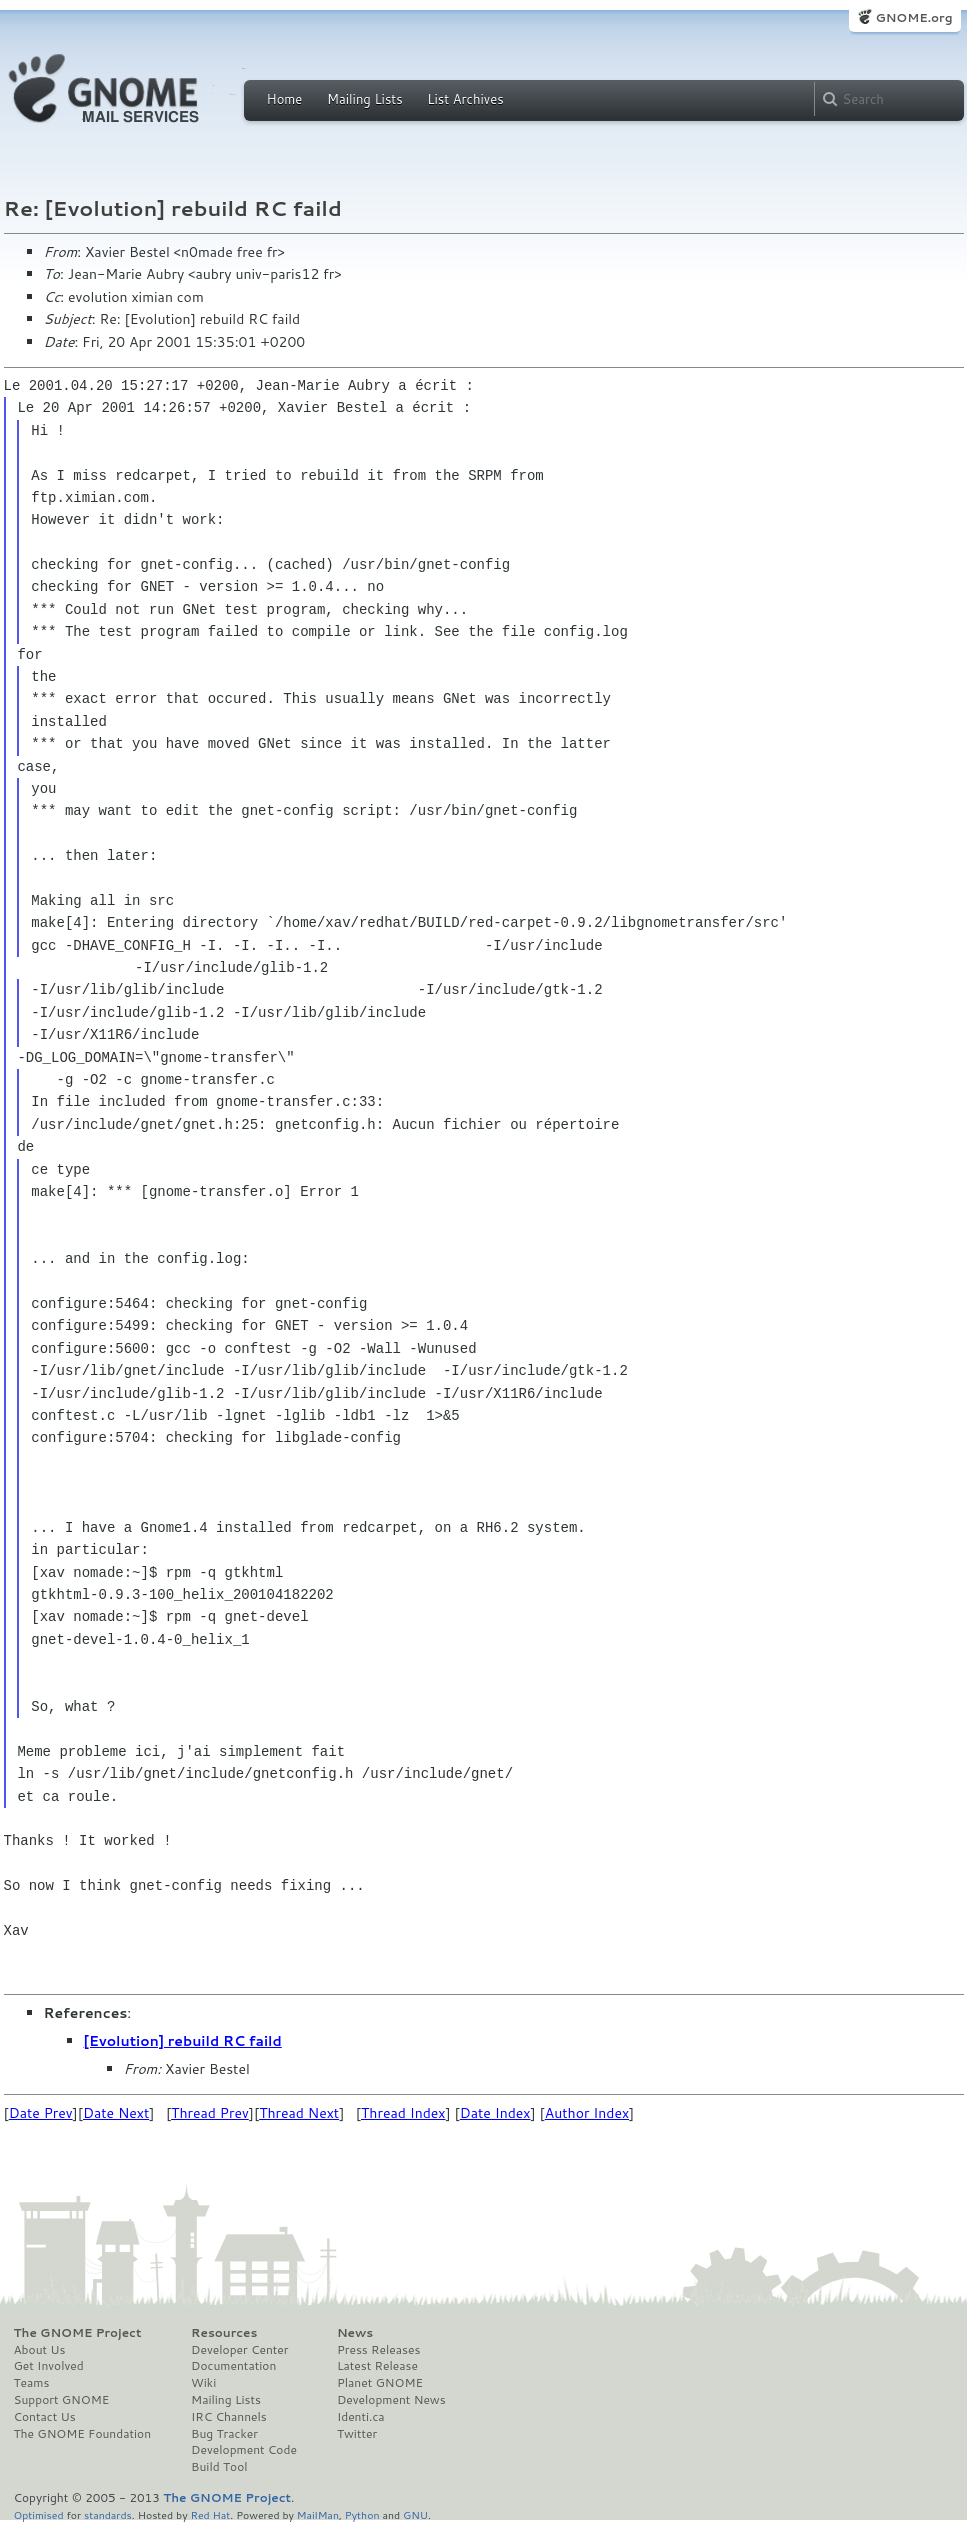 The height and width of the screenshot is (2524, 967). What do you see at coordinates (365, 99) in the screenshot?
I see `Mailing Lists` at bounding box center [365, 99].